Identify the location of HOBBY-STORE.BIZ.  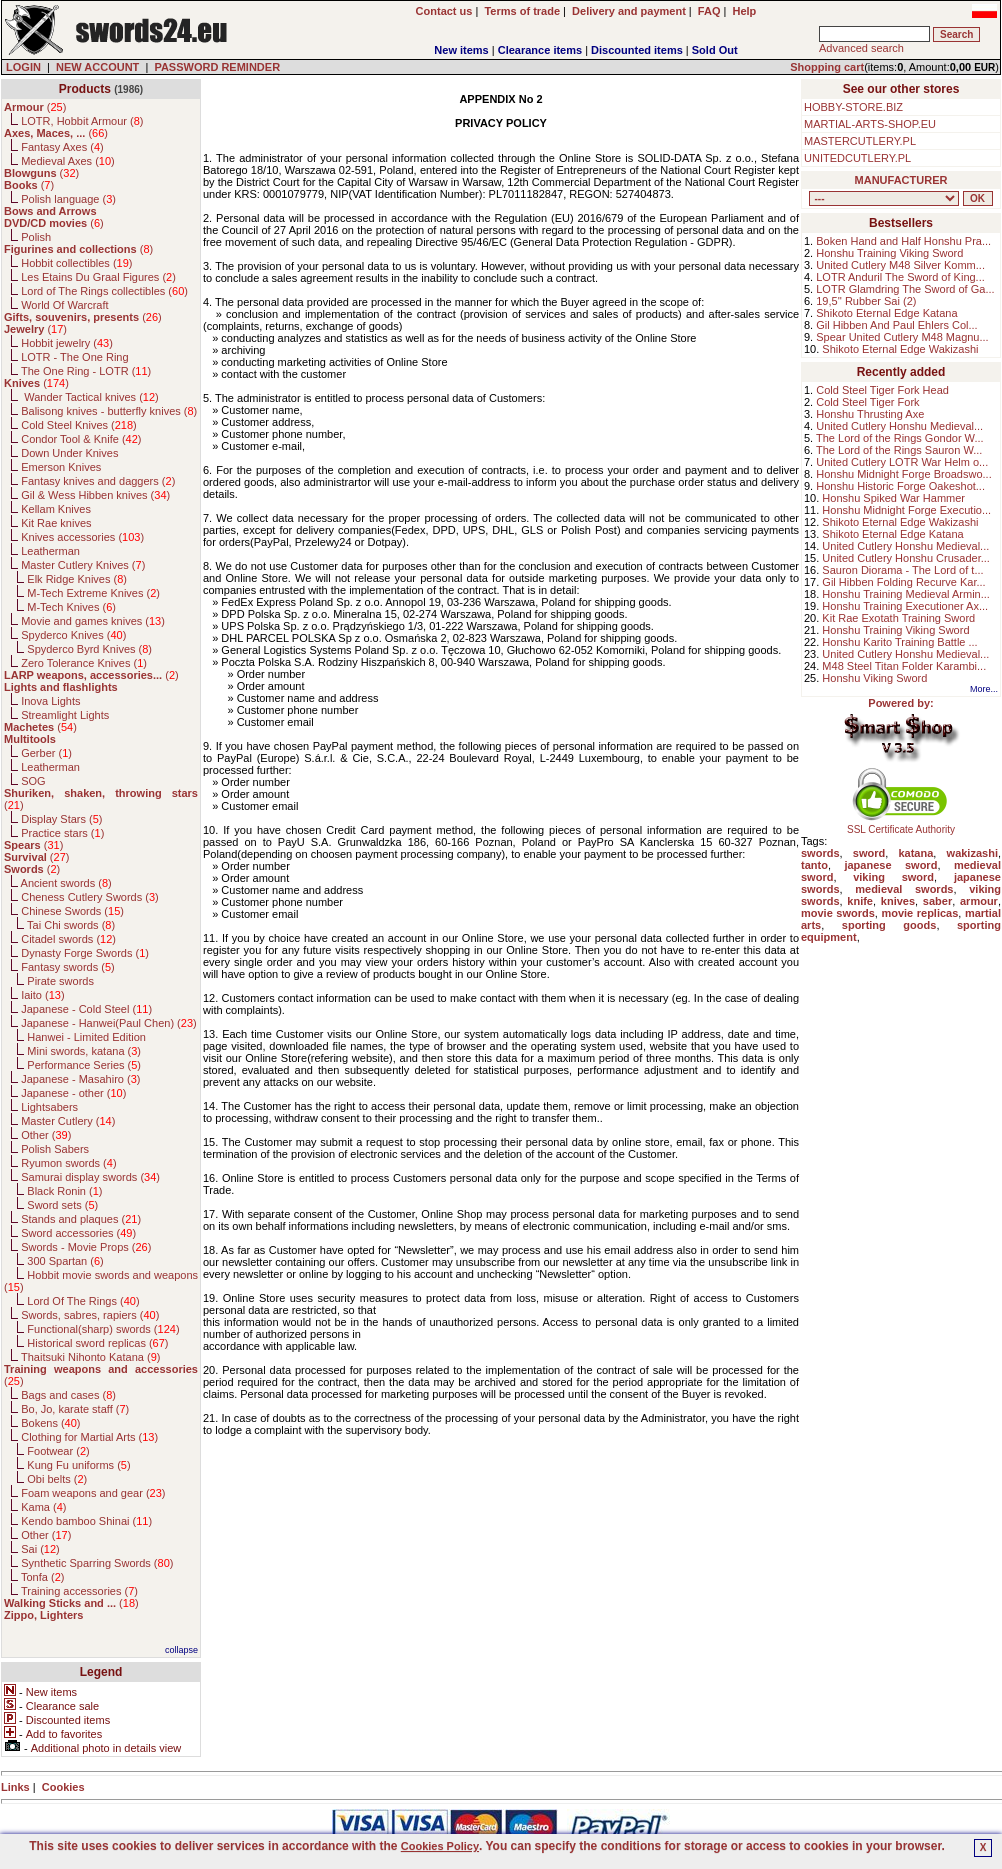
(853, 107).